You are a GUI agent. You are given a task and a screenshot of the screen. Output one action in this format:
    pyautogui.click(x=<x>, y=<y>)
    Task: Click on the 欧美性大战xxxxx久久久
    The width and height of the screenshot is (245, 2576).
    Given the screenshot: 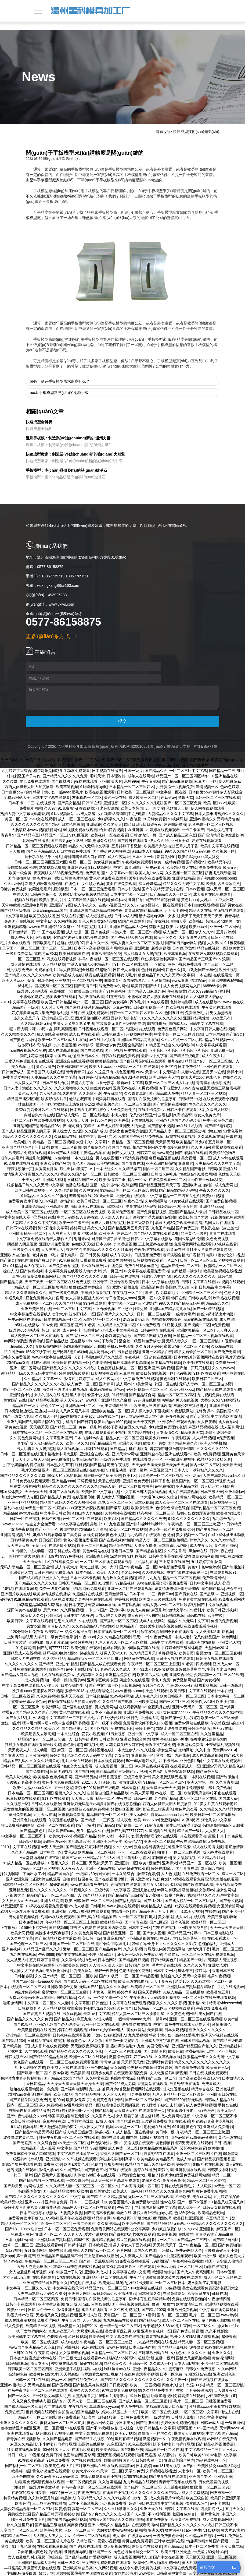 What is the action you would take?
    pyautogui.click(x=32, y=1787)
    